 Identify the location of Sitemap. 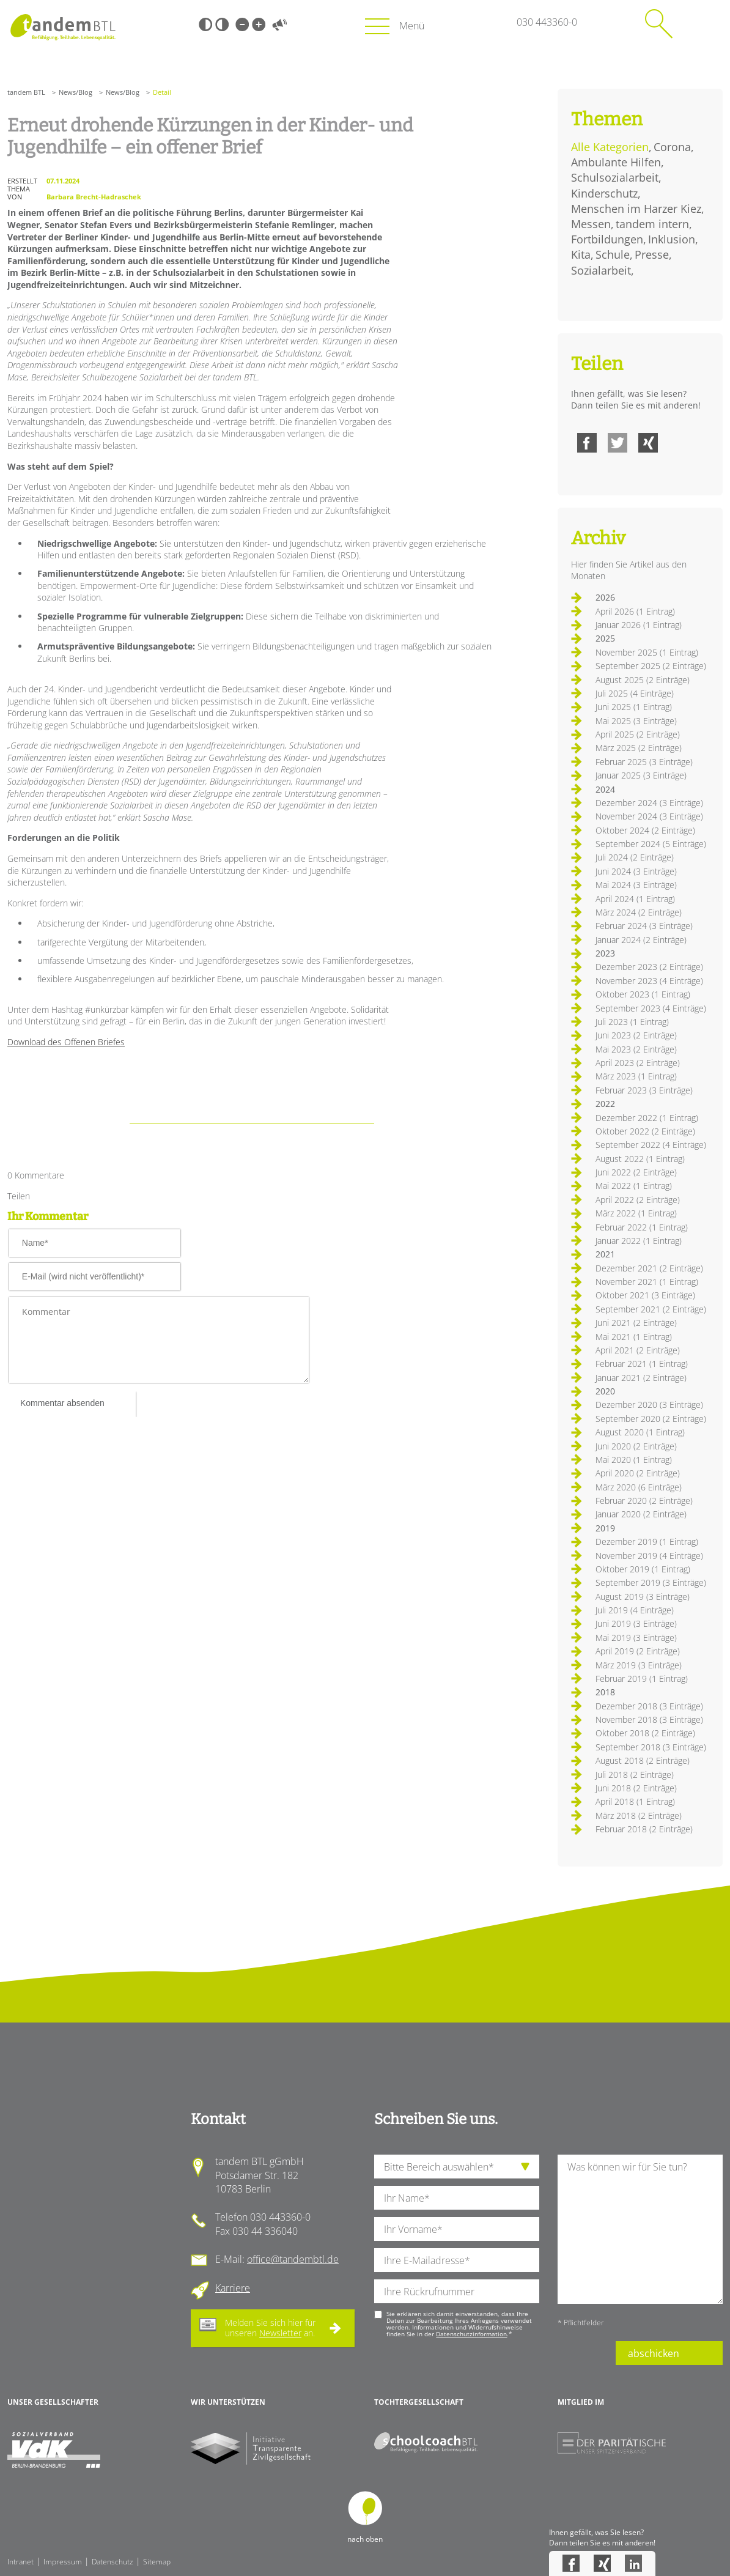
(157, 2561).